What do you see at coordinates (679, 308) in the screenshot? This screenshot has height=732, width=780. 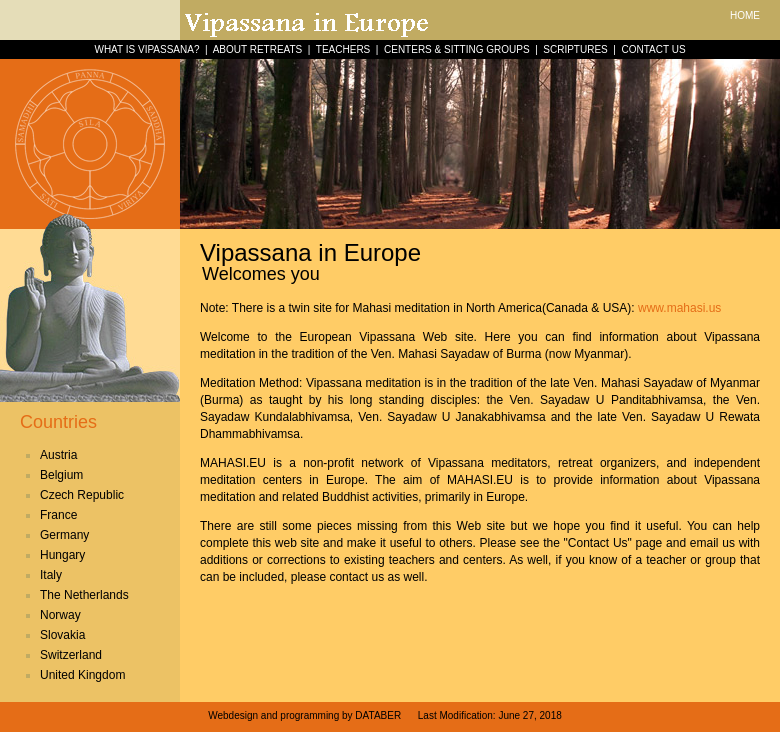 I see `www.mahasi.us` at bounding box center [679, 308].